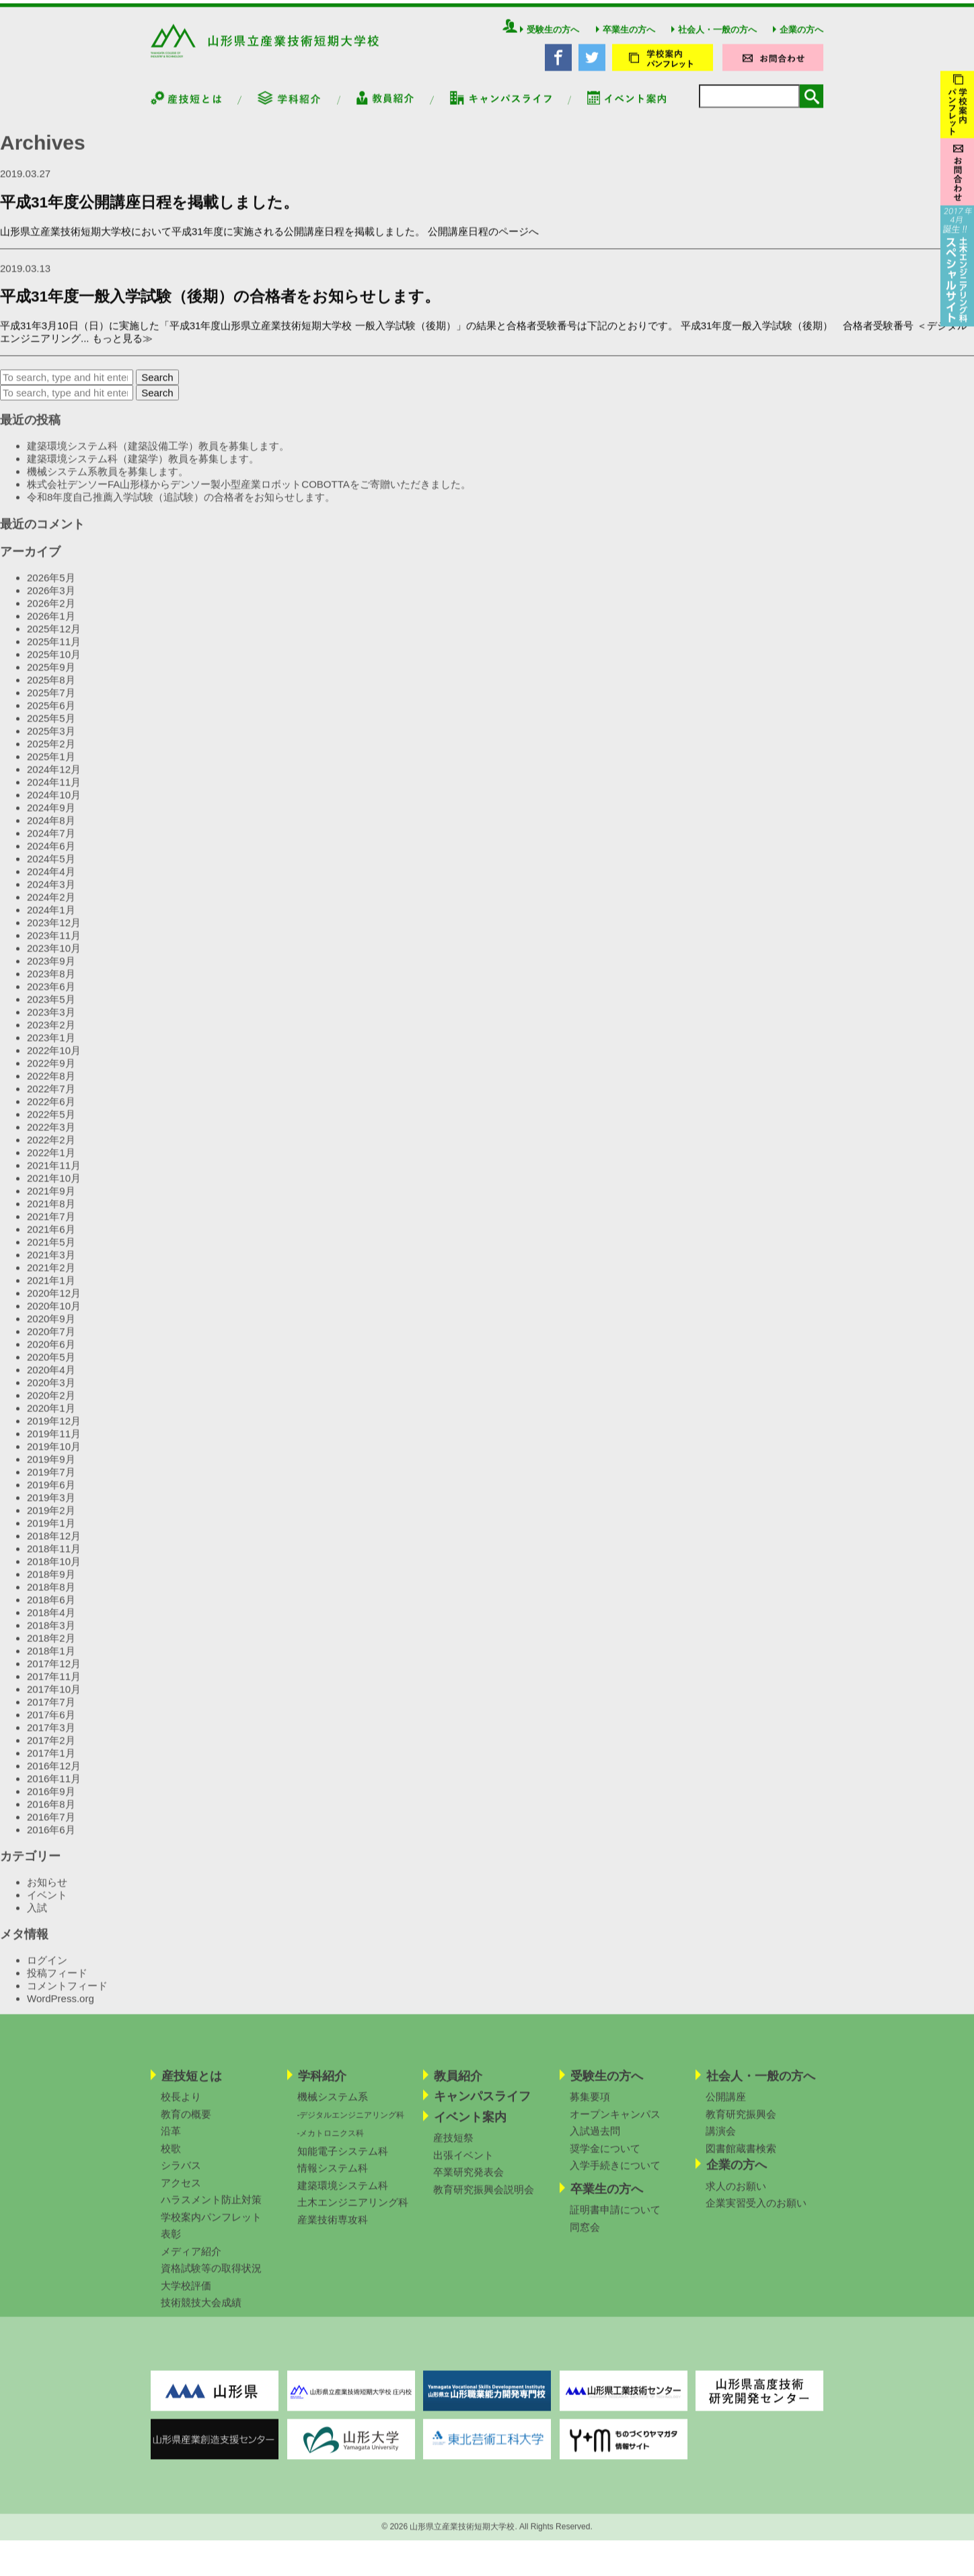 The width and height of the screenshot is (974, 2576). Describe the element at coordinates (249, 494) in the screenshot. I see `株式会社デンソーFA山形様からデンソー製小型産業ロボットCOBOTTAをご寄贈いただきました。` at that location.